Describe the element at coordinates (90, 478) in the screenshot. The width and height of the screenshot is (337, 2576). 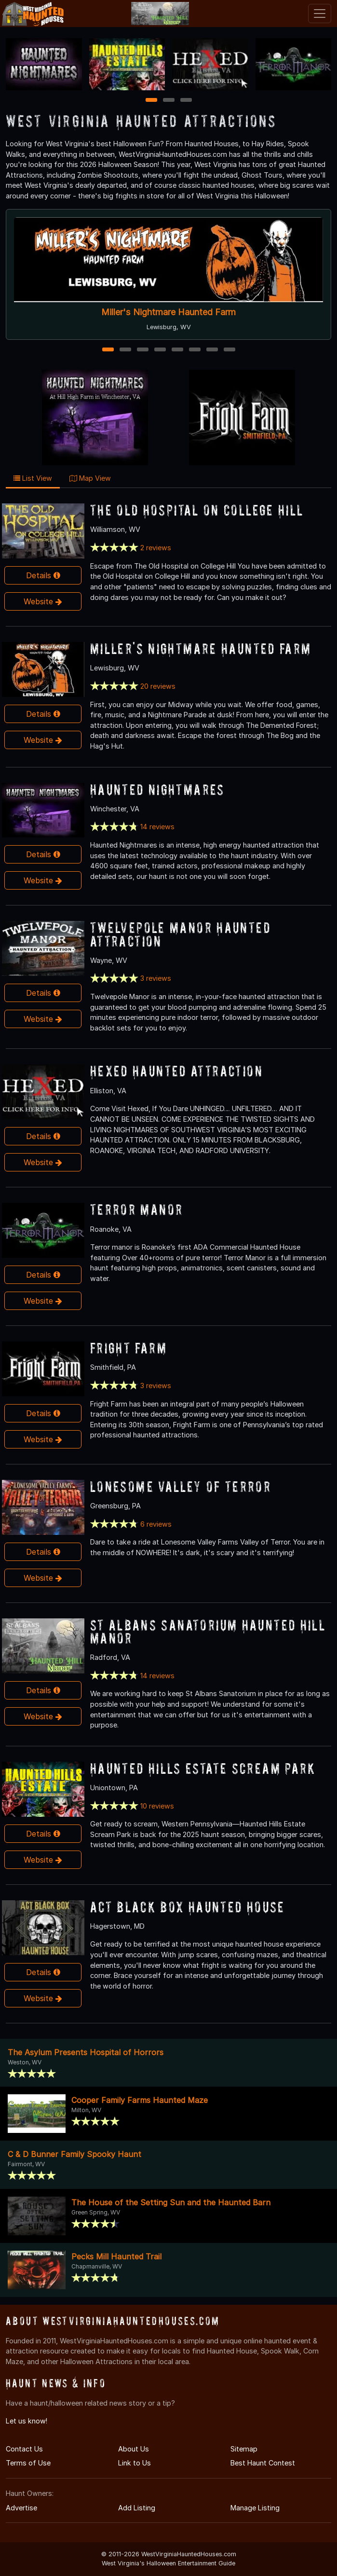
I see `Map View` at that location.